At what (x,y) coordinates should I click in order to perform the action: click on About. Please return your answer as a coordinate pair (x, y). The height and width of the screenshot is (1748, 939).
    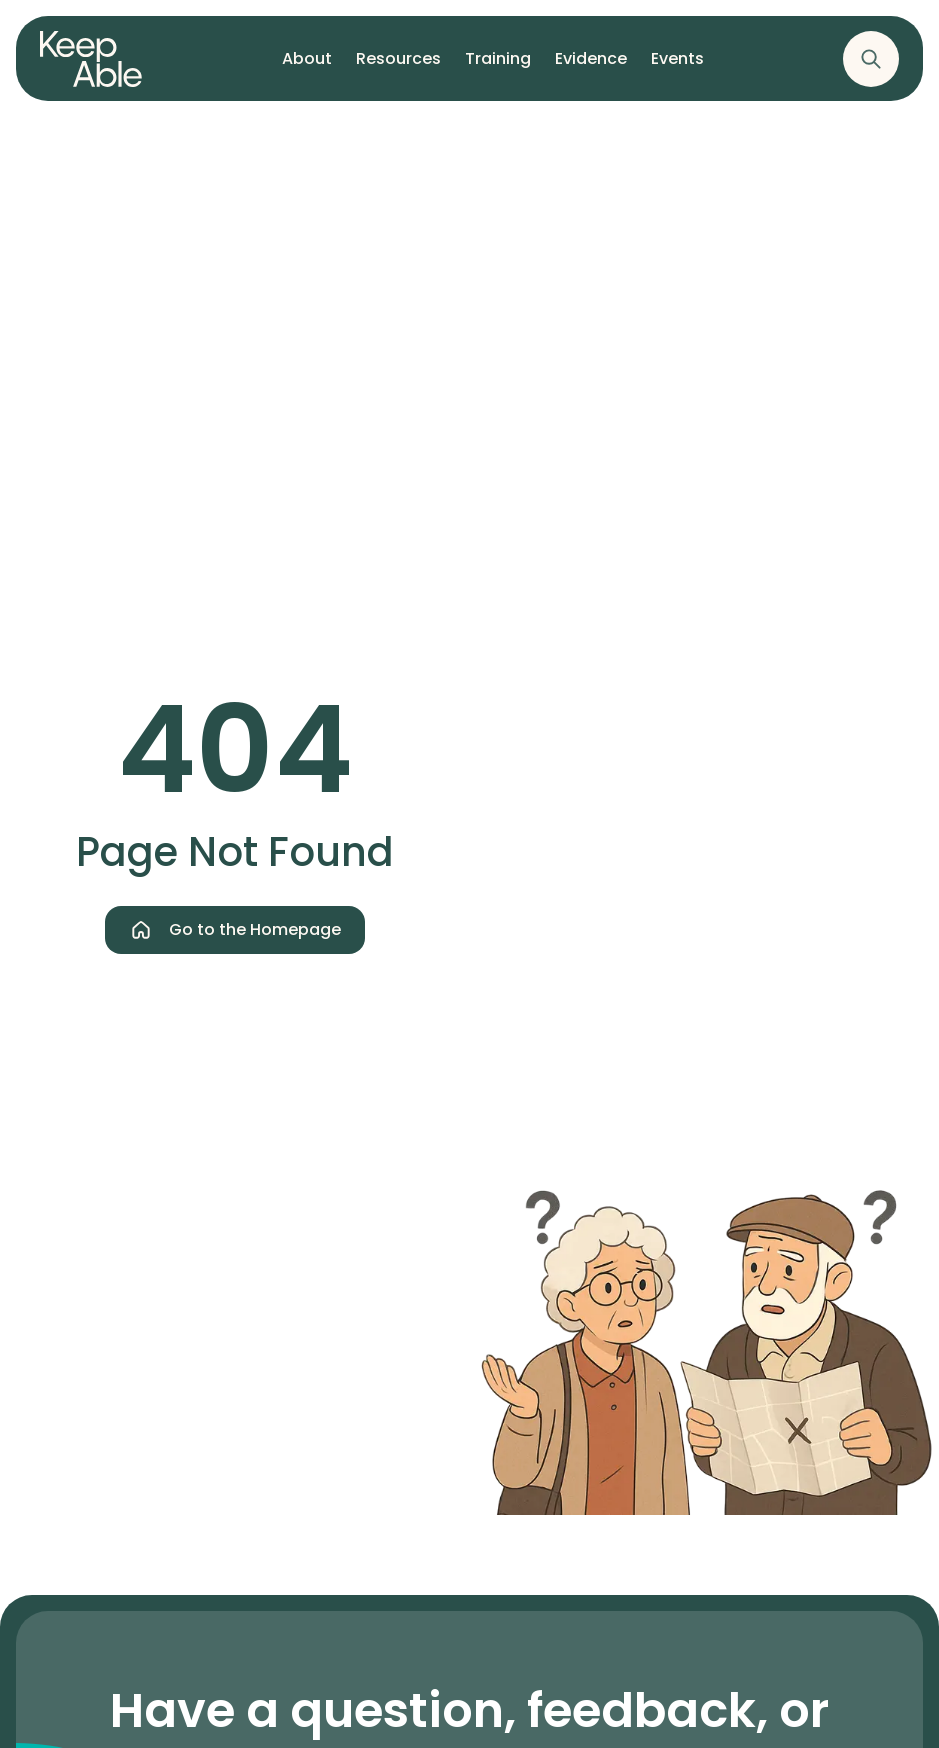
    Looking at the image, I should click on (307, 67).